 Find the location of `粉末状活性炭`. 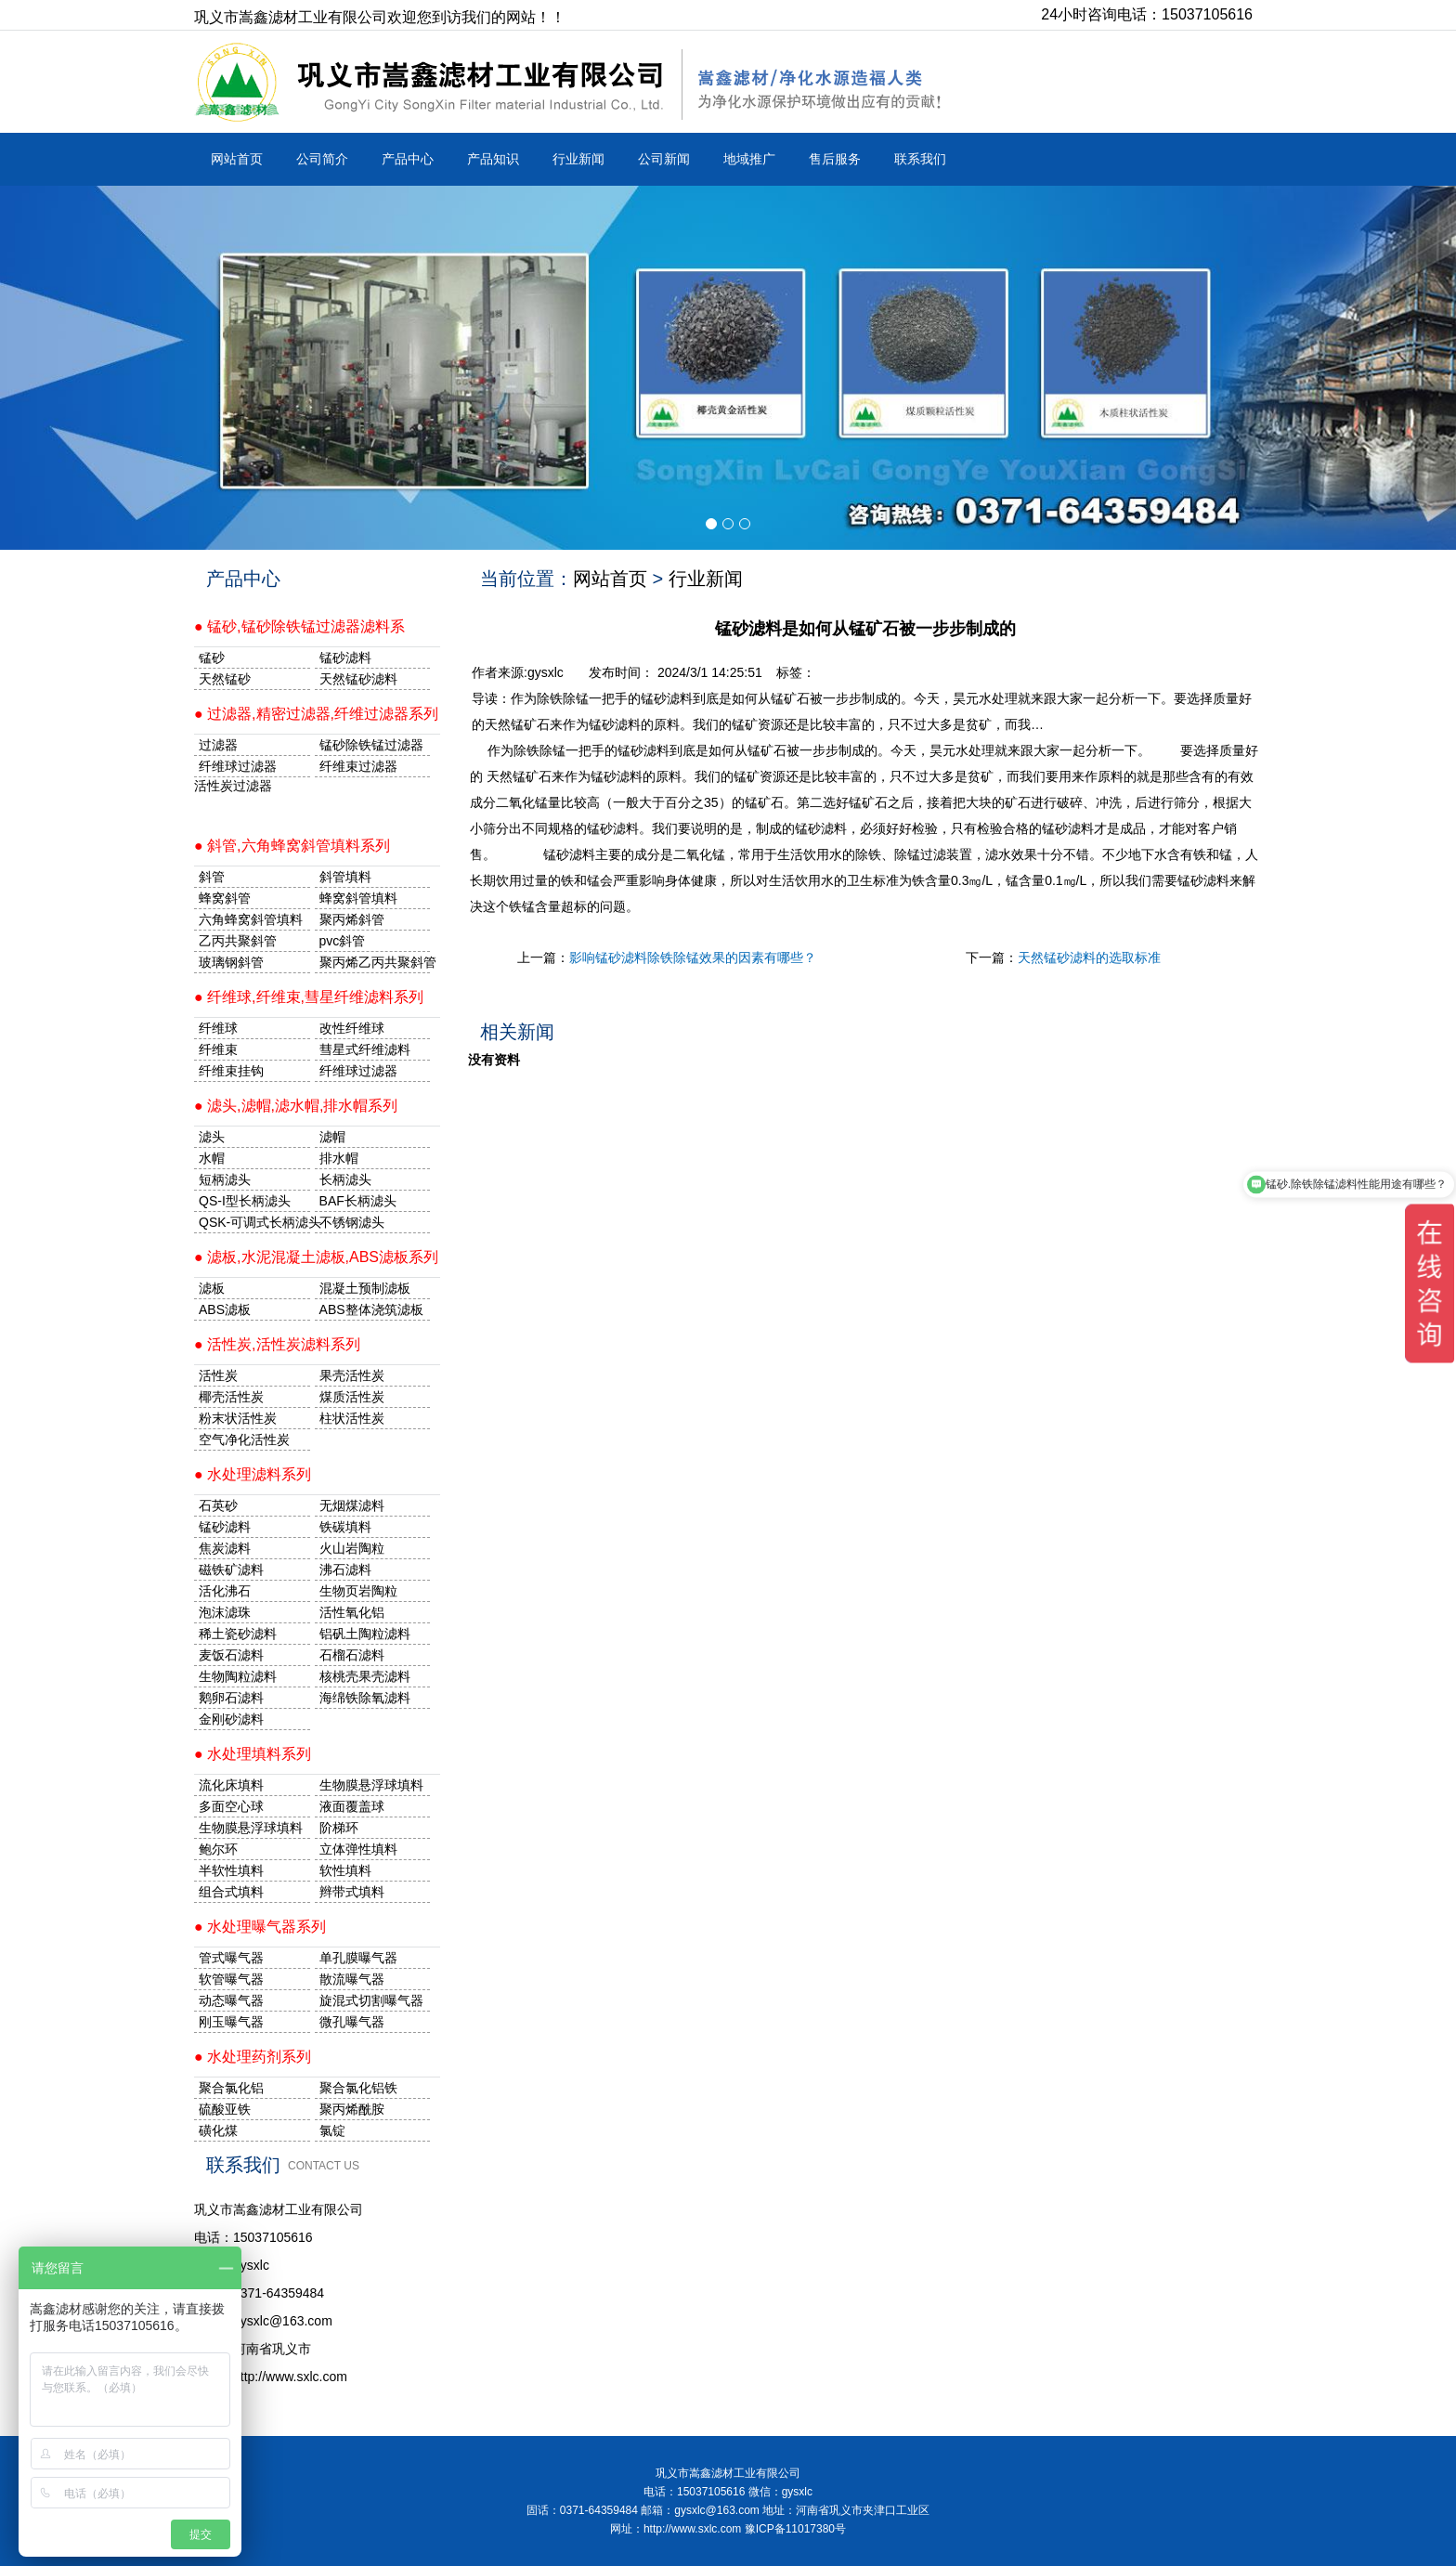

粉末状活性炭 is located at coordinates (238, 1418).